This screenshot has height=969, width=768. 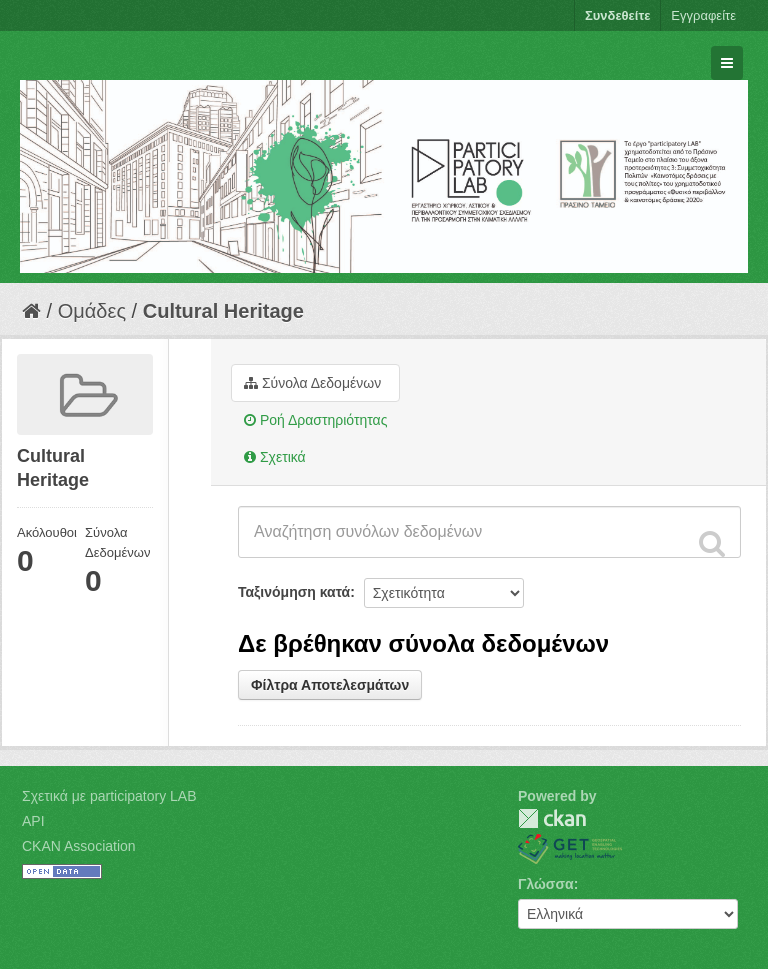 I want to click on Ροή Δραστηριότητας, so click(x=315, y=420).